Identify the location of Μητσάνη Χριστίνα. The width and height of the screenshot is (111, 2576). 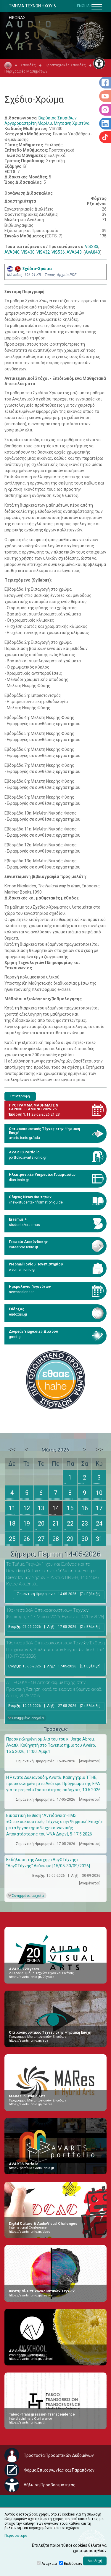
(71, 123).